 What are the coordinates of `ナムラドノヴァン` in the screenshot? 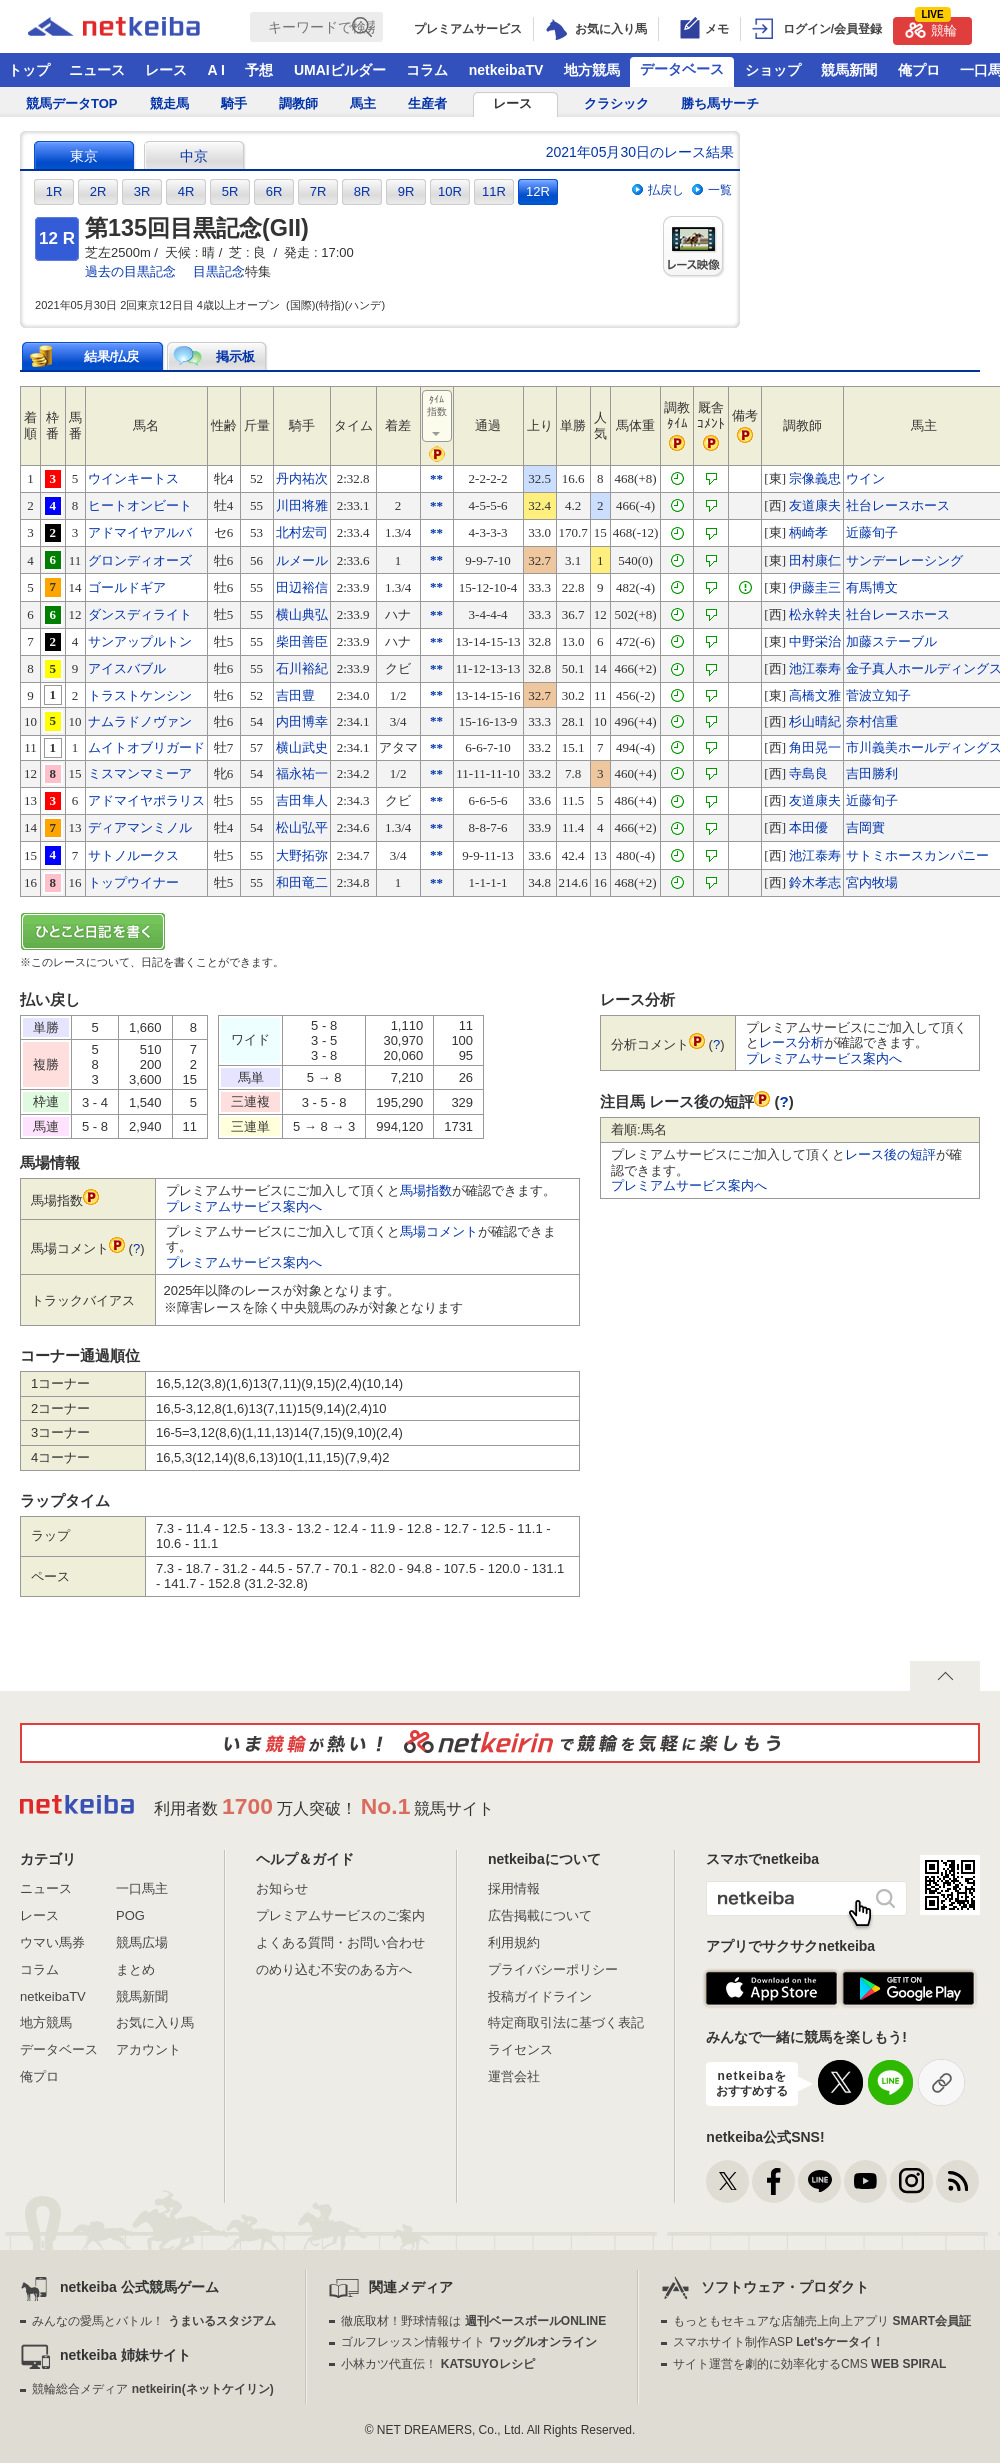 It's located at (140, 721).